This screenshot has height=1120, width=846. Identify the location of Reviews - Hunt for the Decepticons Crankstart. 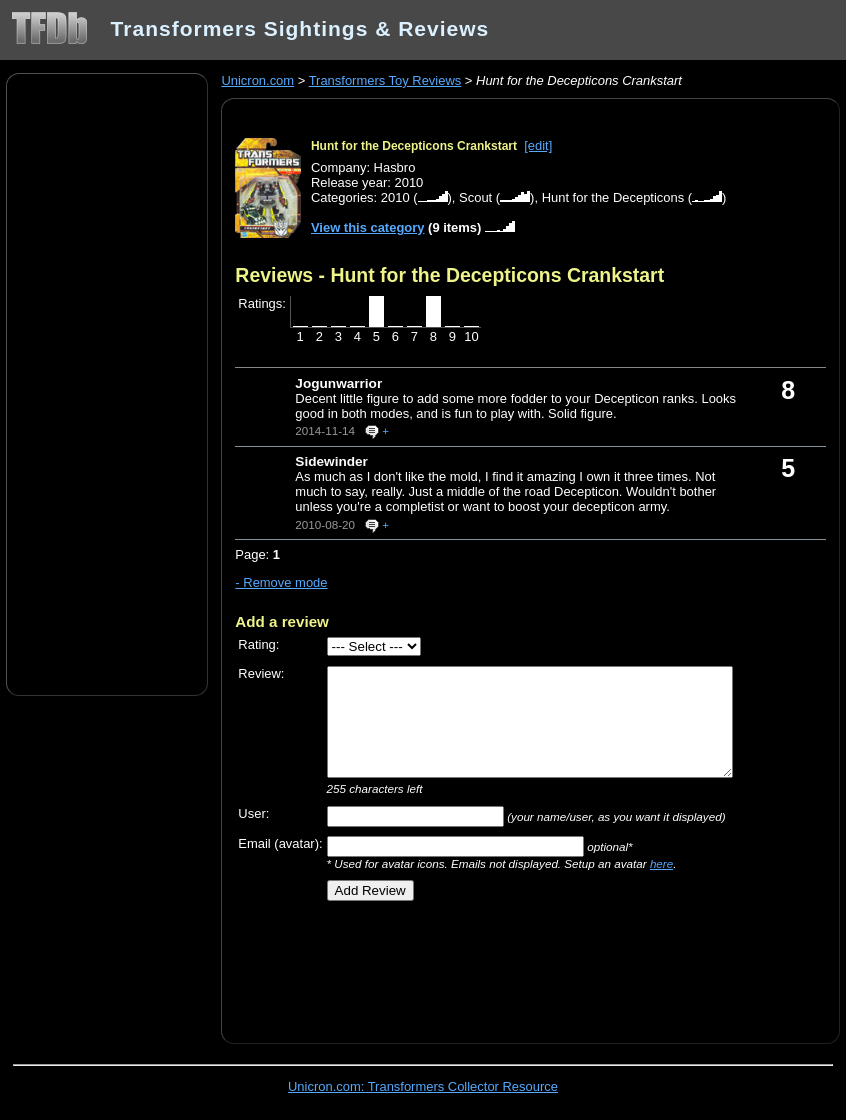
(449, 275).